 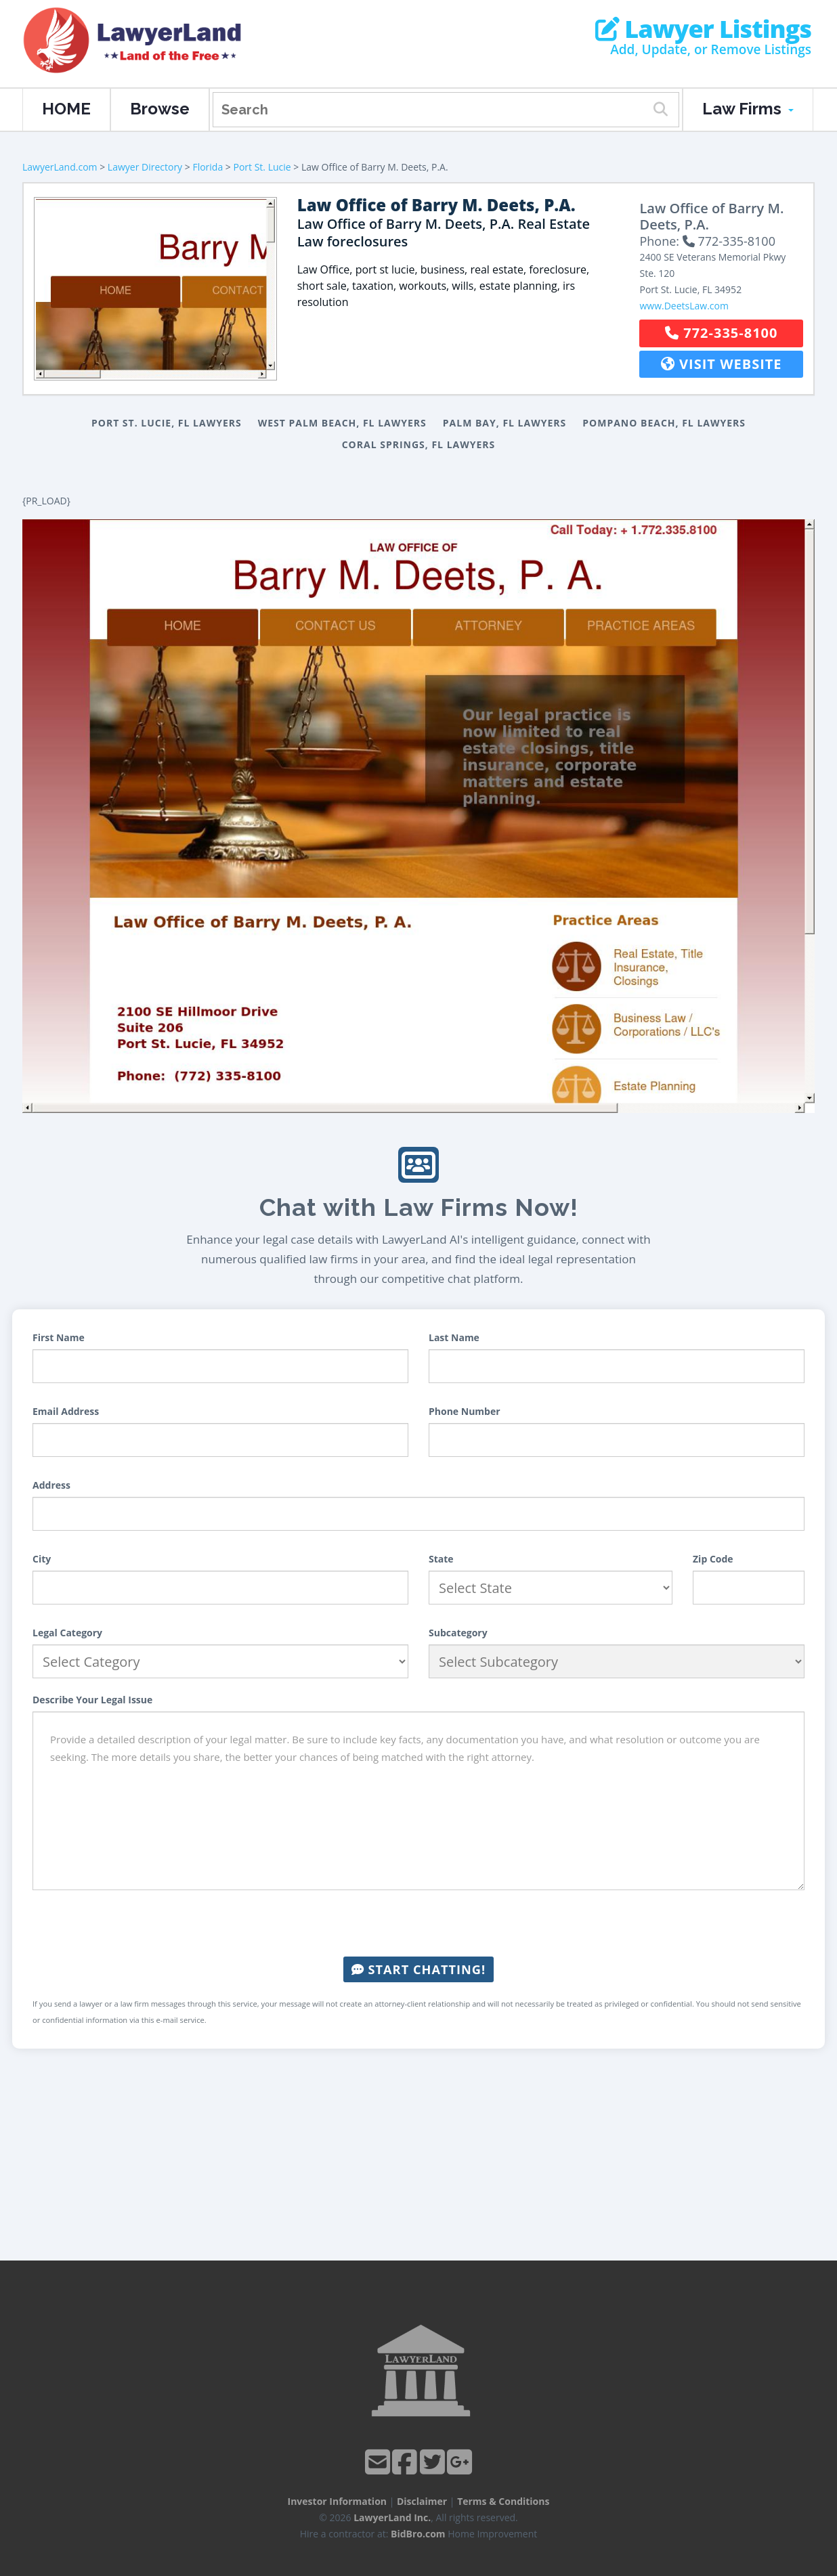 What do you see at coordinates (748, 108) in the screenshot?
I see `Law Firms` at bounding box center [748, 108].